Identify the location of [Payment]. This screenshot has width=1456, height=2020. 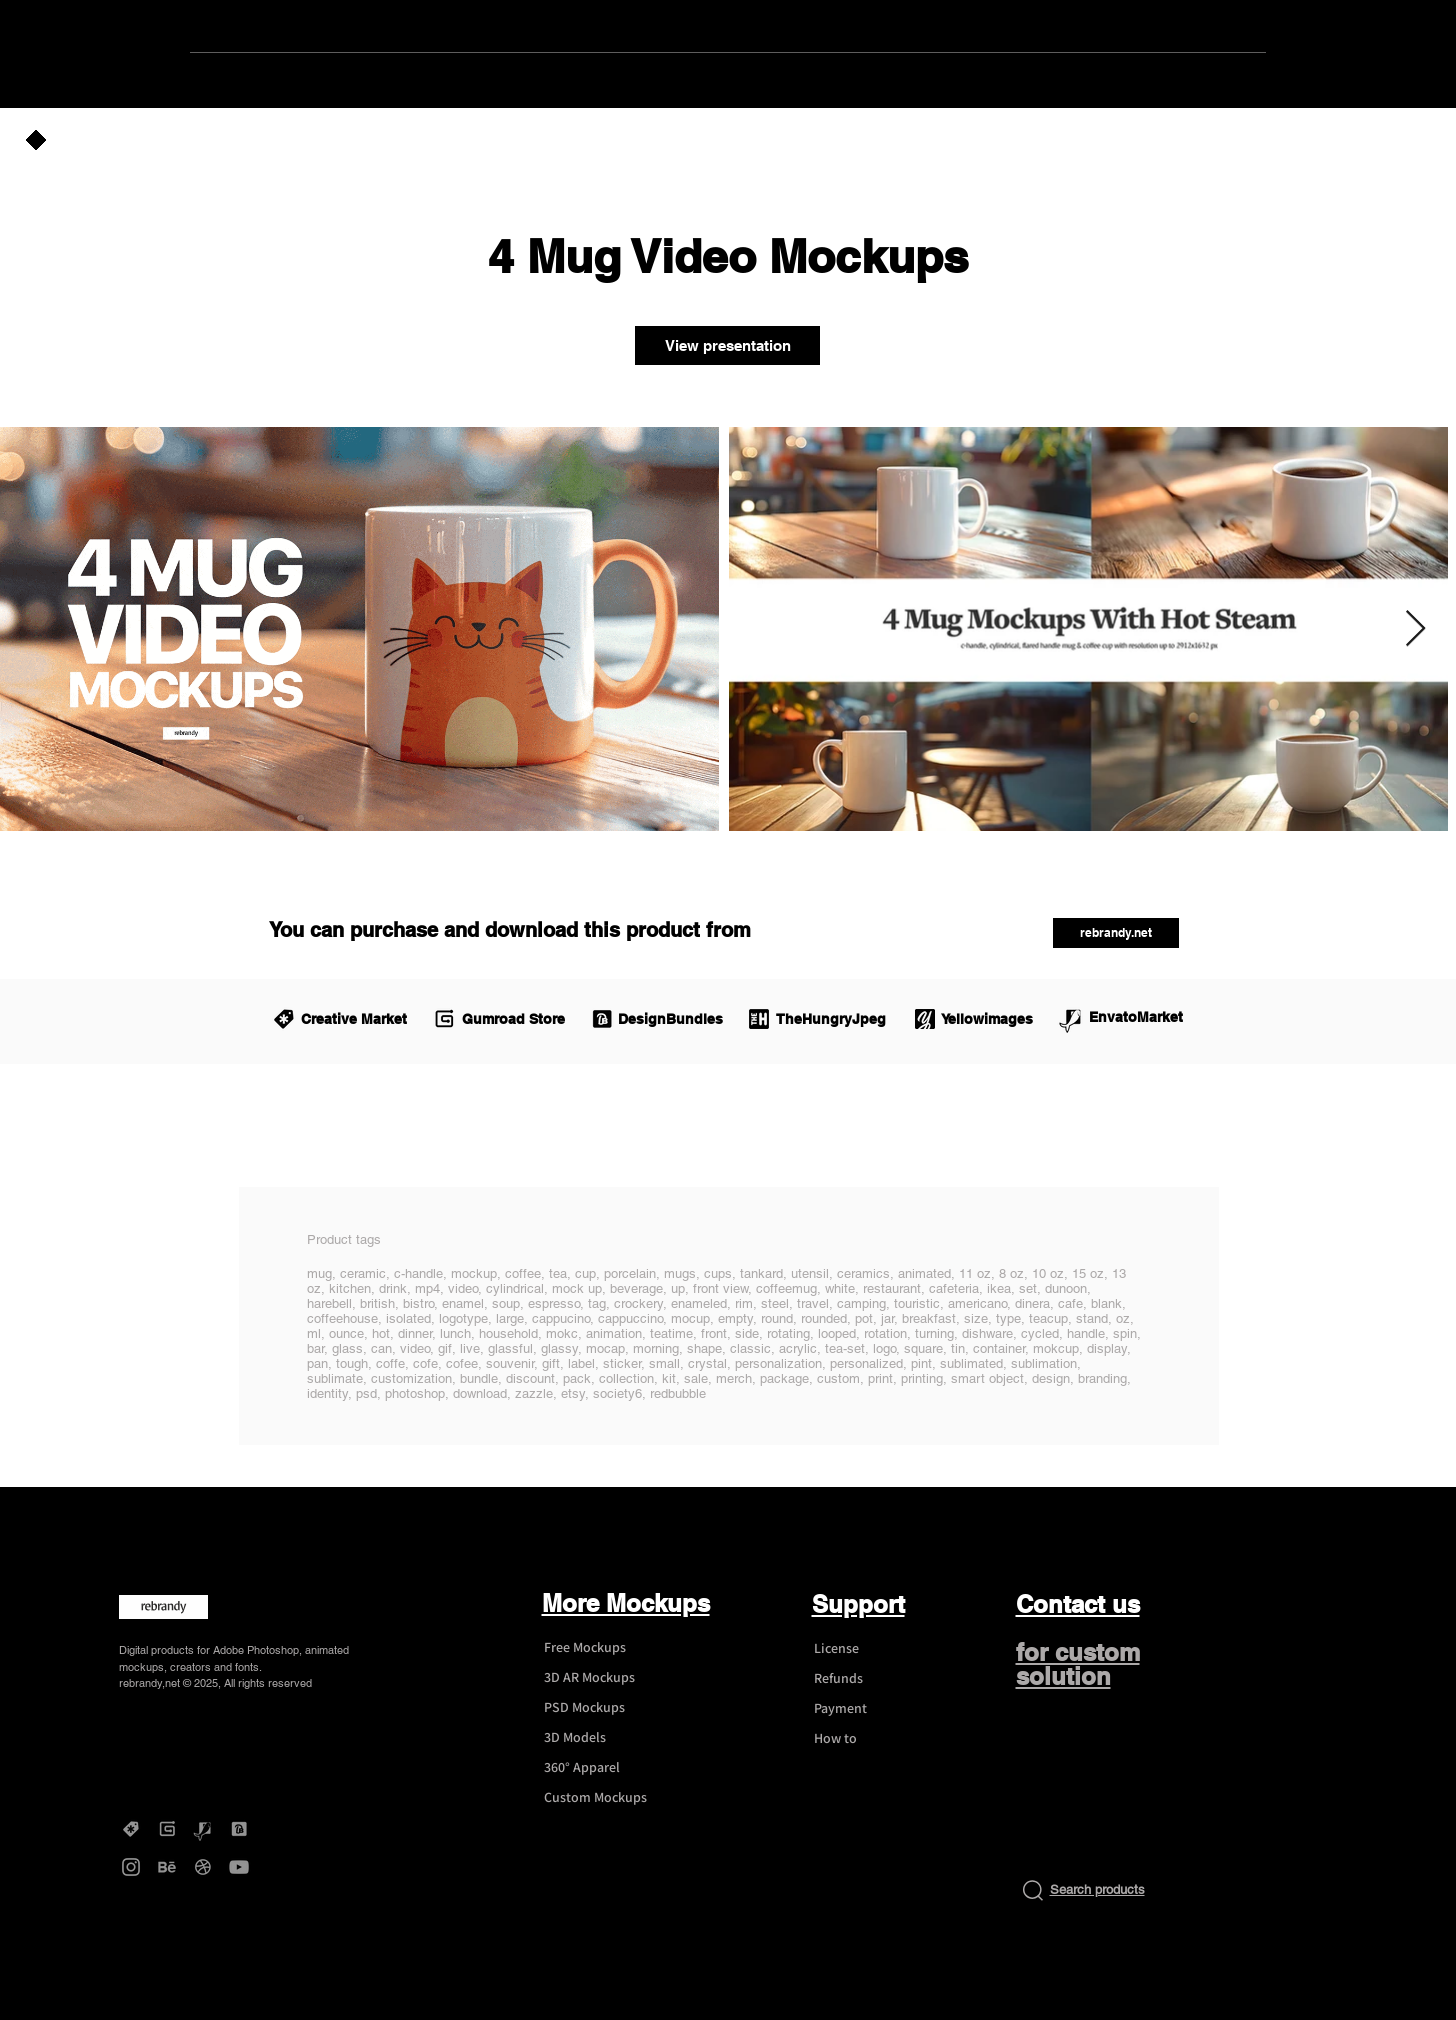
(874, 1709).